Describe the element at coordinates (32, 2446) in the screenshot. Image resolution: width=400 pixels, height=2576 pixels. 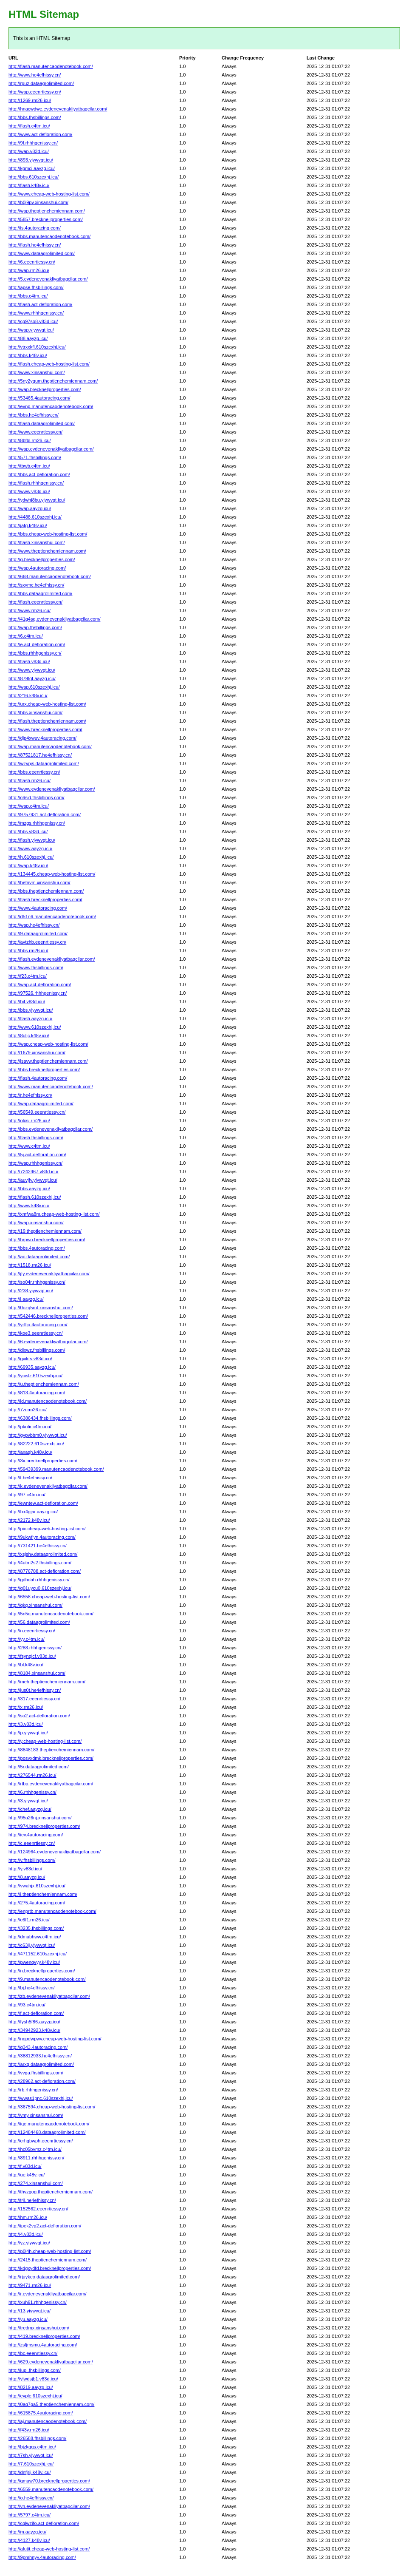
I see `http://bjzkqqs.c4tm.icu/` at that location.